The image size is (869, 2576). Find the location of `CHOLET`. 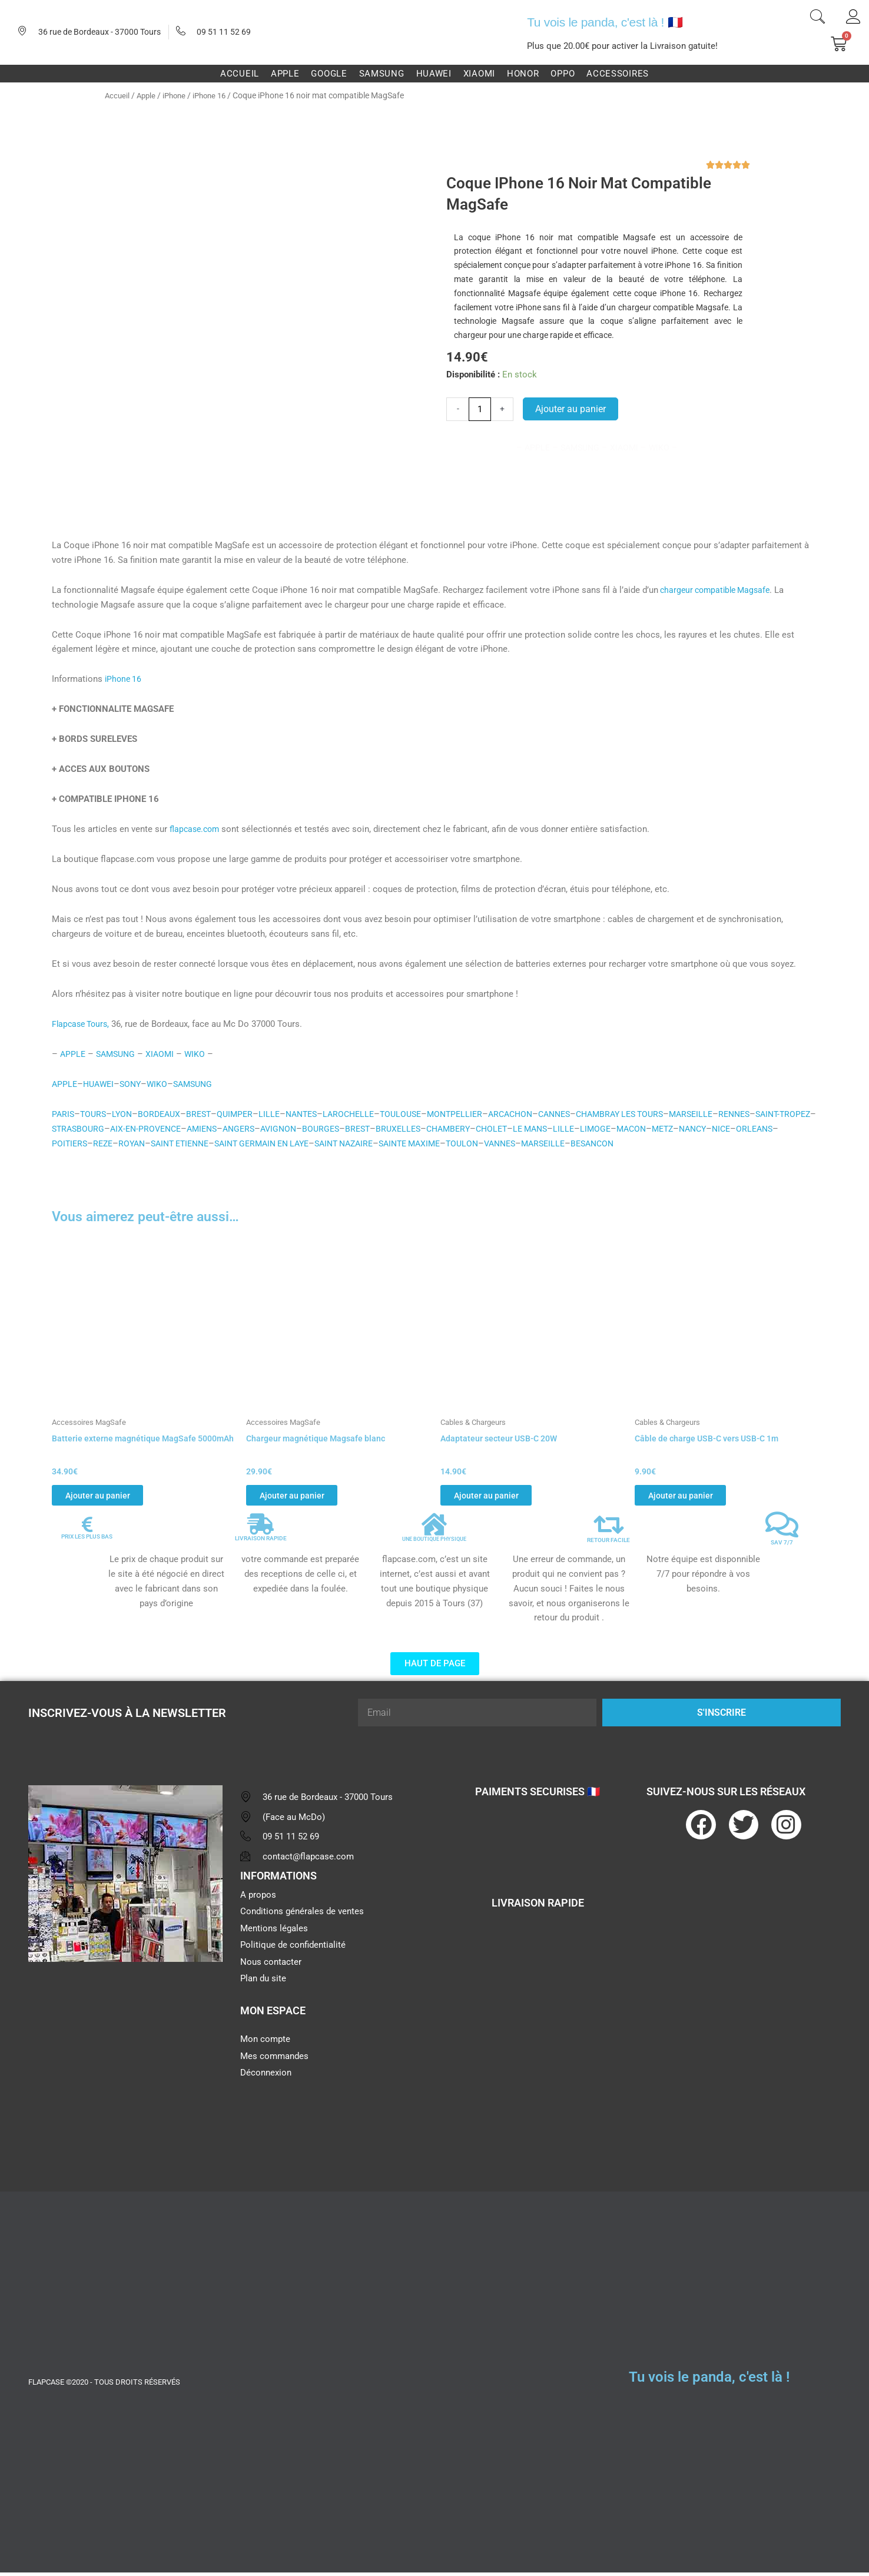

CHOLET is located at coordinates (580, 1128).